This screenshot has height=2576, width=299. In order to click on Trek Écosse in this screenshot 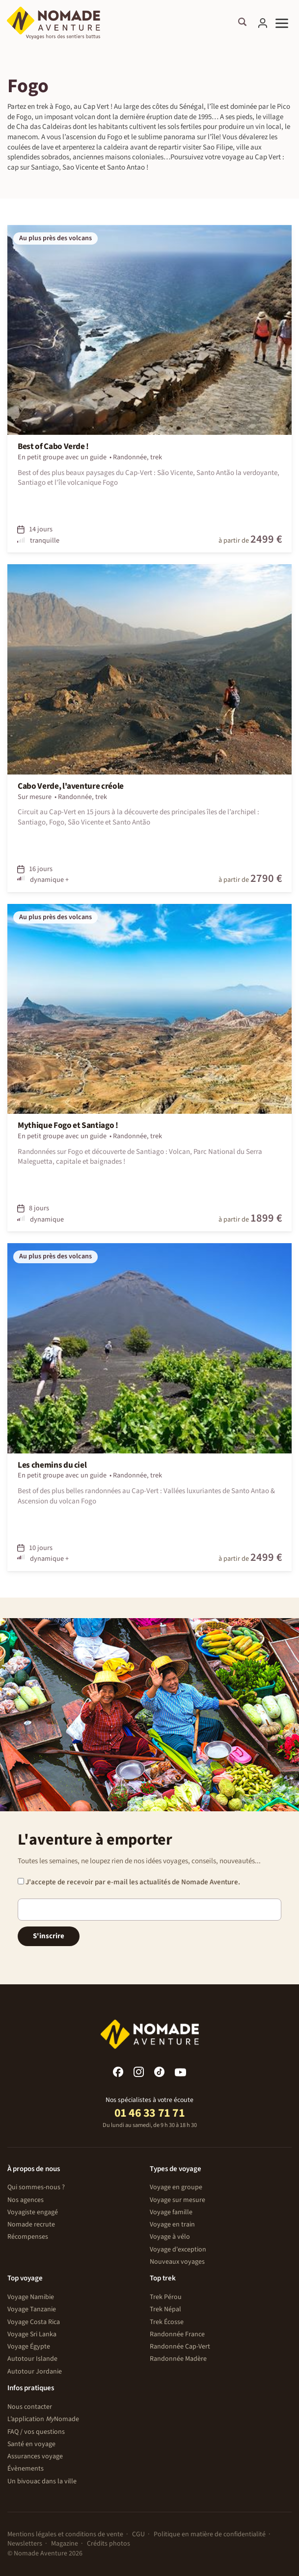, I will do `click(167, 2322)`.